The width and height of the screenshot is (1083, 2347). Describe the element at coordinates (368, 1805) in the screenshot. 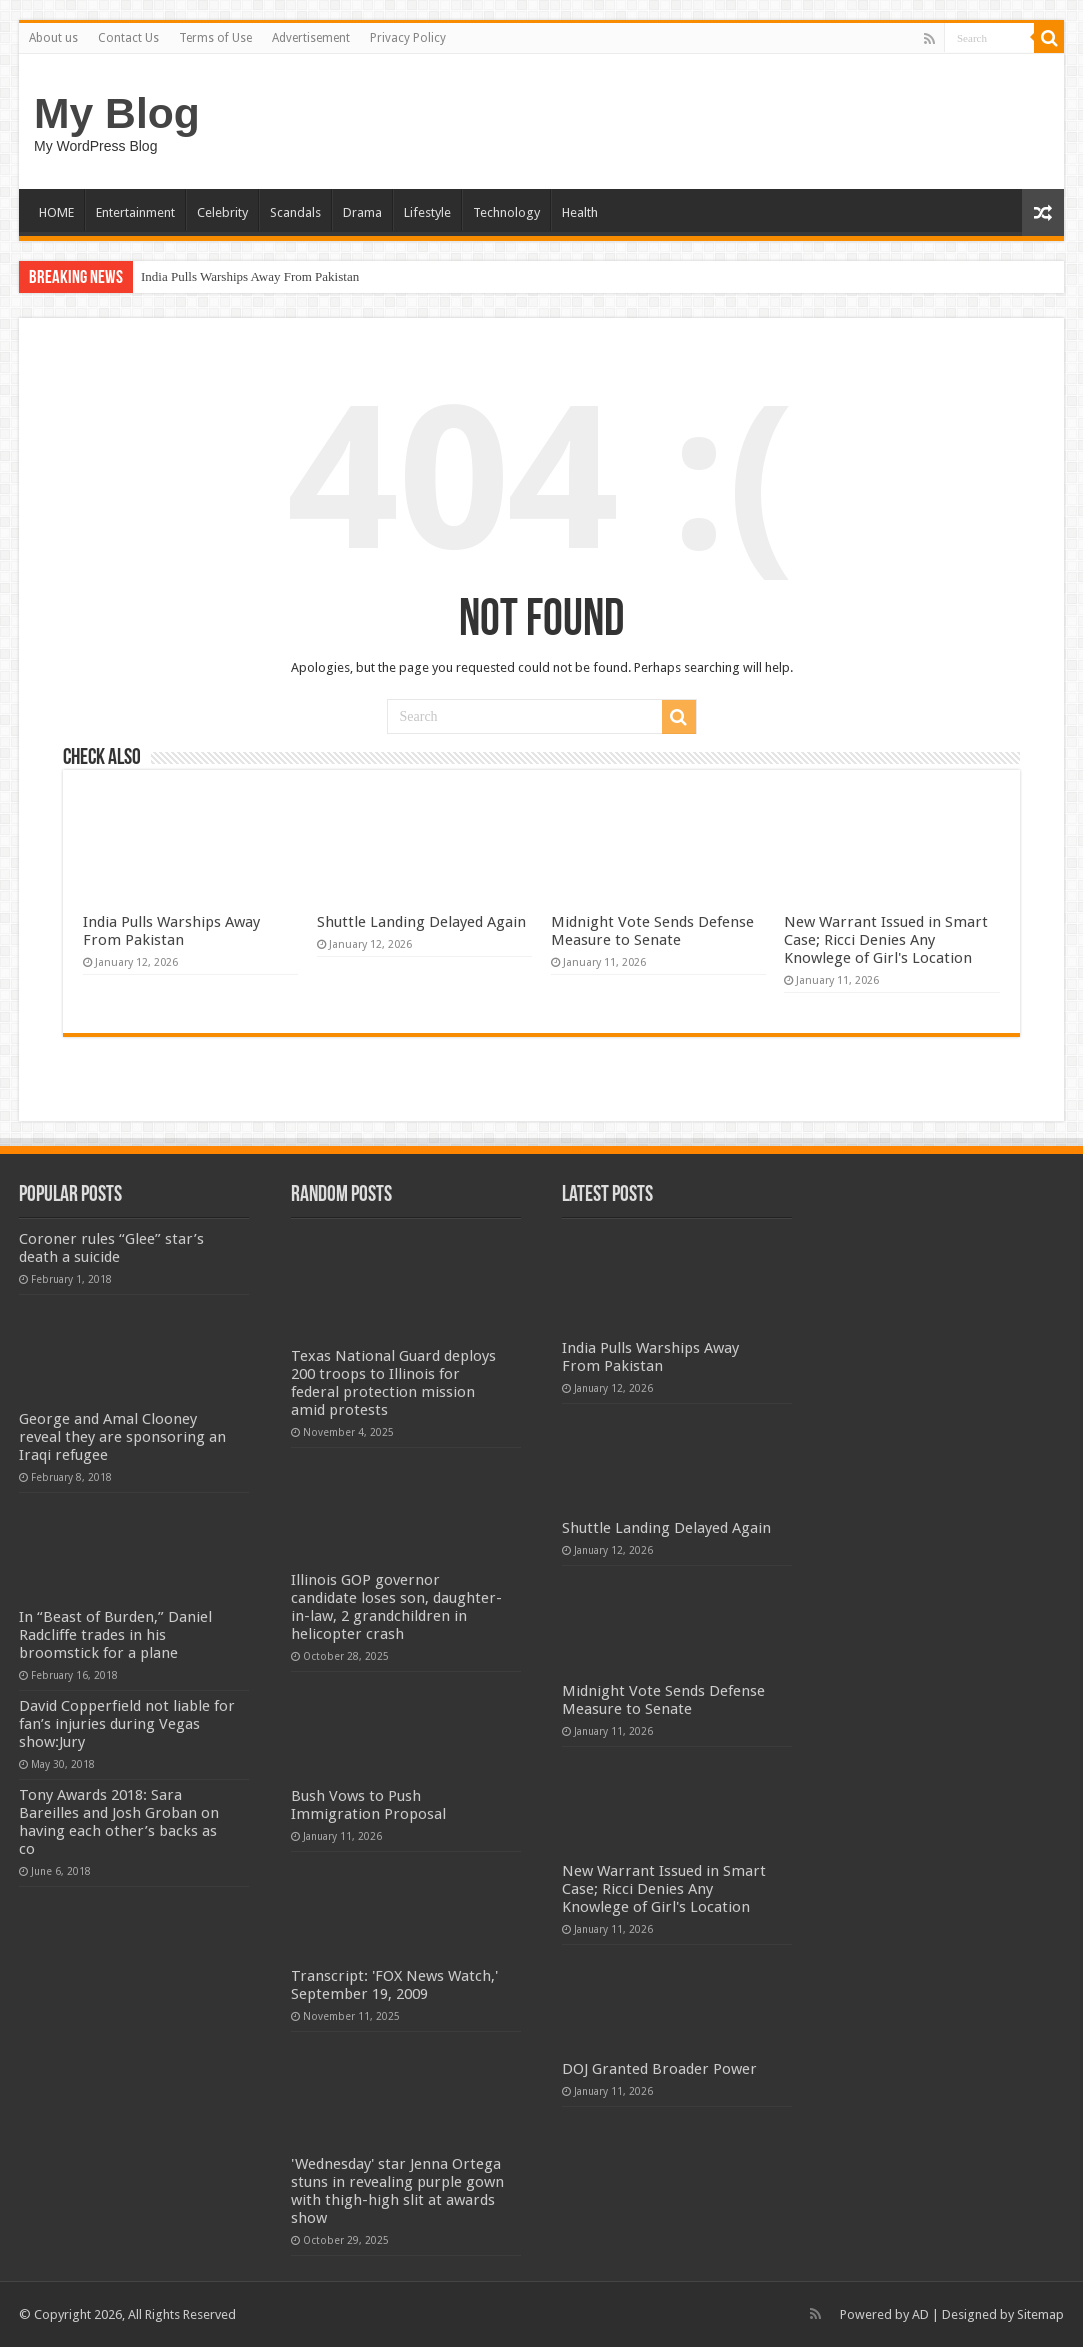

I see `Bush Vows to Push Immigration Proposal` at that location.